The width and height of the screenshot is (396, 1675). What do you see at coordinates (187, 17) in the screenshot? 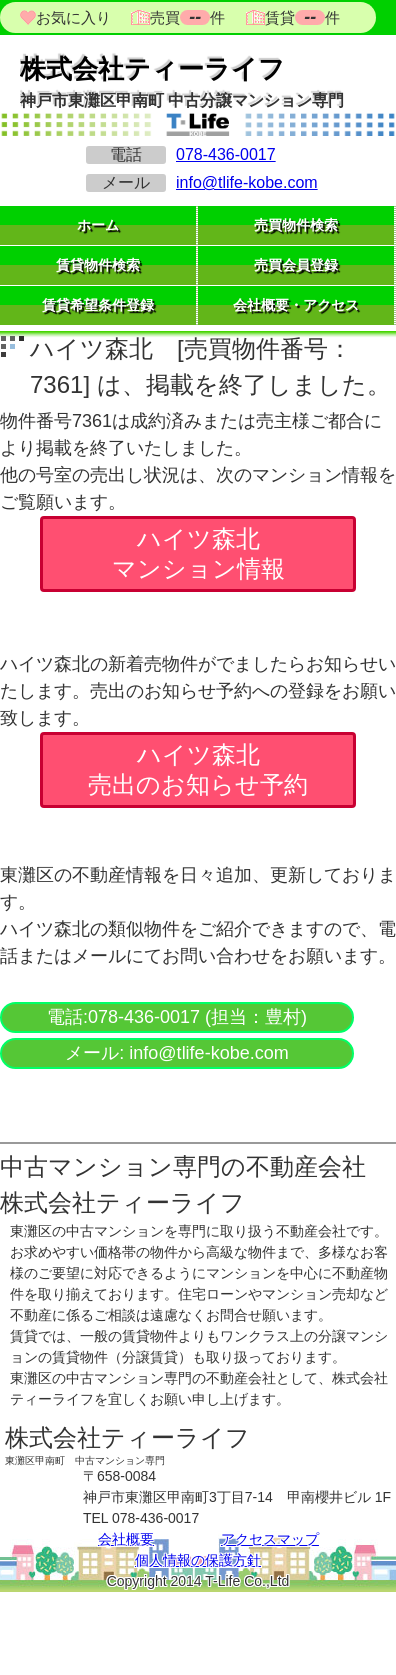
I see `売買件` at bounding box center [187, 17].